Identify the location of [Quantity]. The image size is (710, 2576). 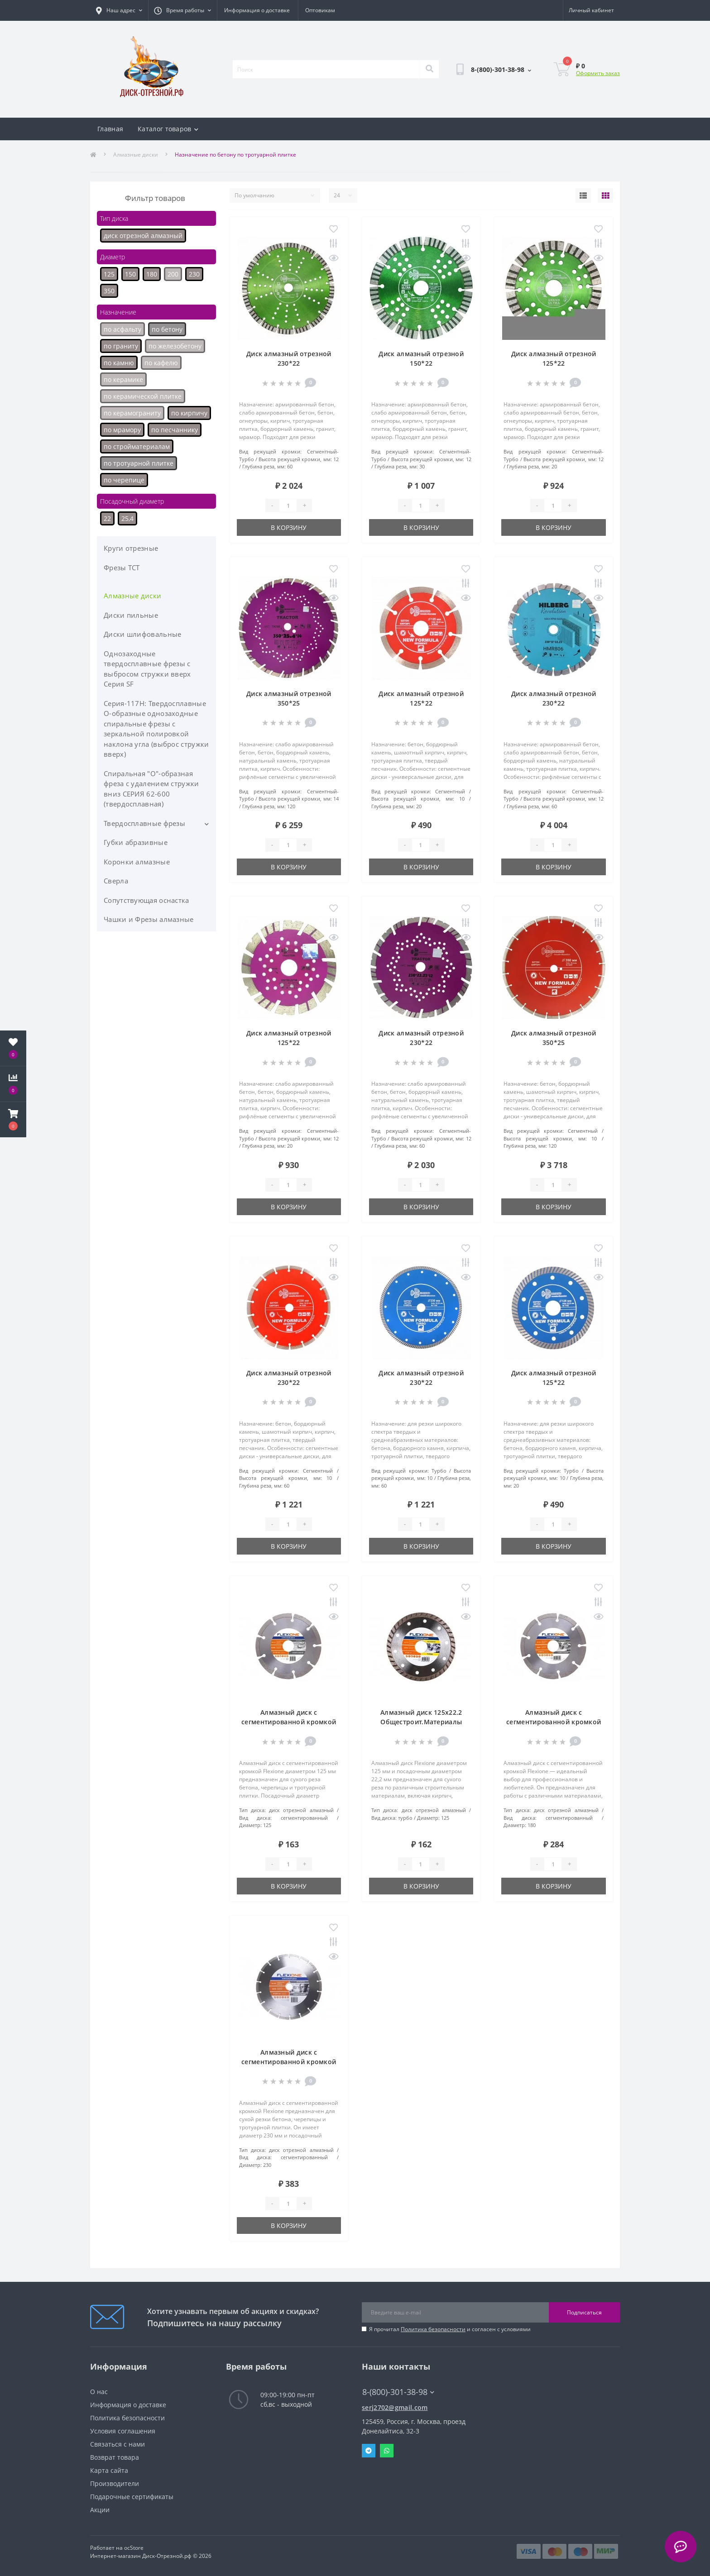
(288, 505).